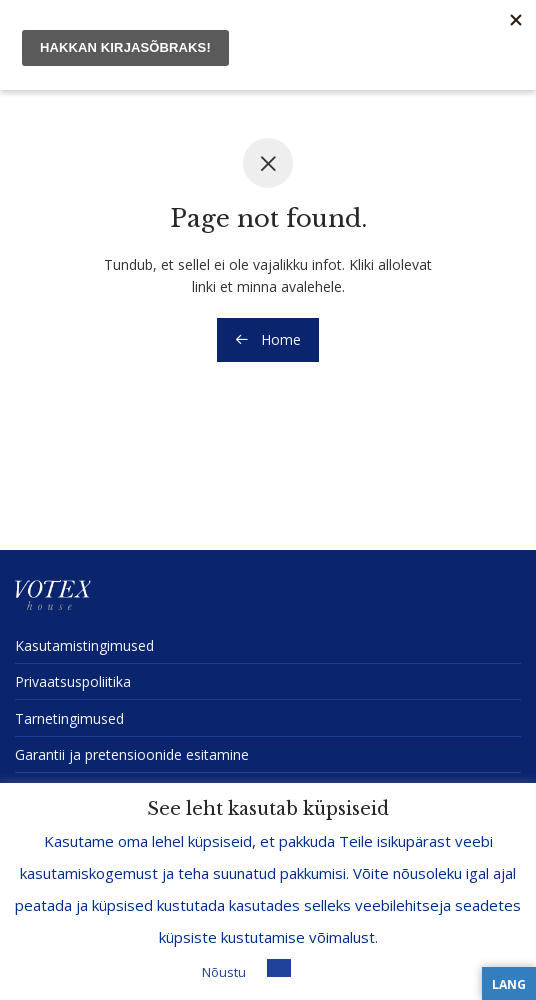  What do you see at coordinates (323, 971) in the screenshot?
I see `Loe lisa` at bounding box center [323, 971].